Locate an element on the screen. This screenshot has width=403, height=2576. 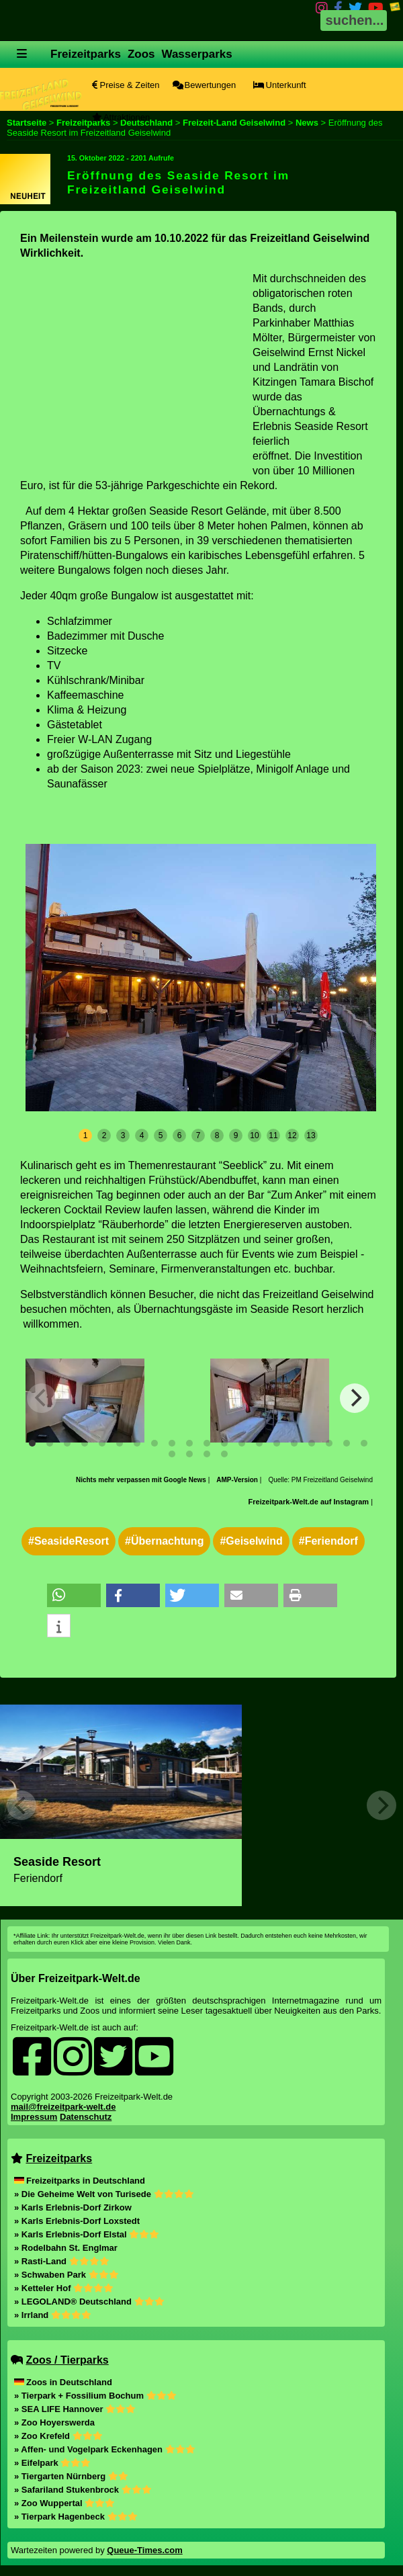
[button] is located at coordinates (74, 1595).